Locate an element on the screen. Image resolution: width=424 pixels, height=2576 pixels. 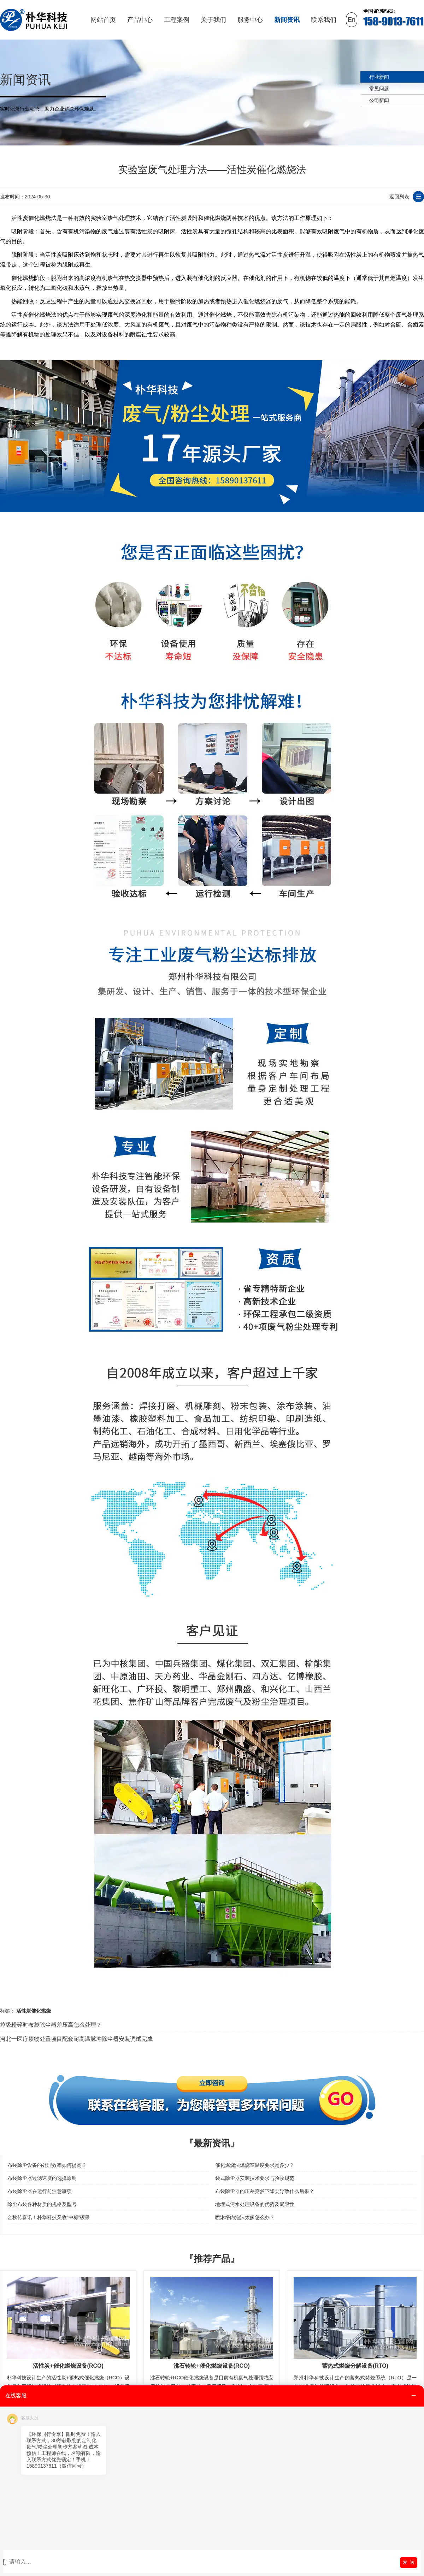
河北一医疗废物处置项目配套耐高温脉冲除尘器安装调试完成 is located at coordinates (76, 2039).